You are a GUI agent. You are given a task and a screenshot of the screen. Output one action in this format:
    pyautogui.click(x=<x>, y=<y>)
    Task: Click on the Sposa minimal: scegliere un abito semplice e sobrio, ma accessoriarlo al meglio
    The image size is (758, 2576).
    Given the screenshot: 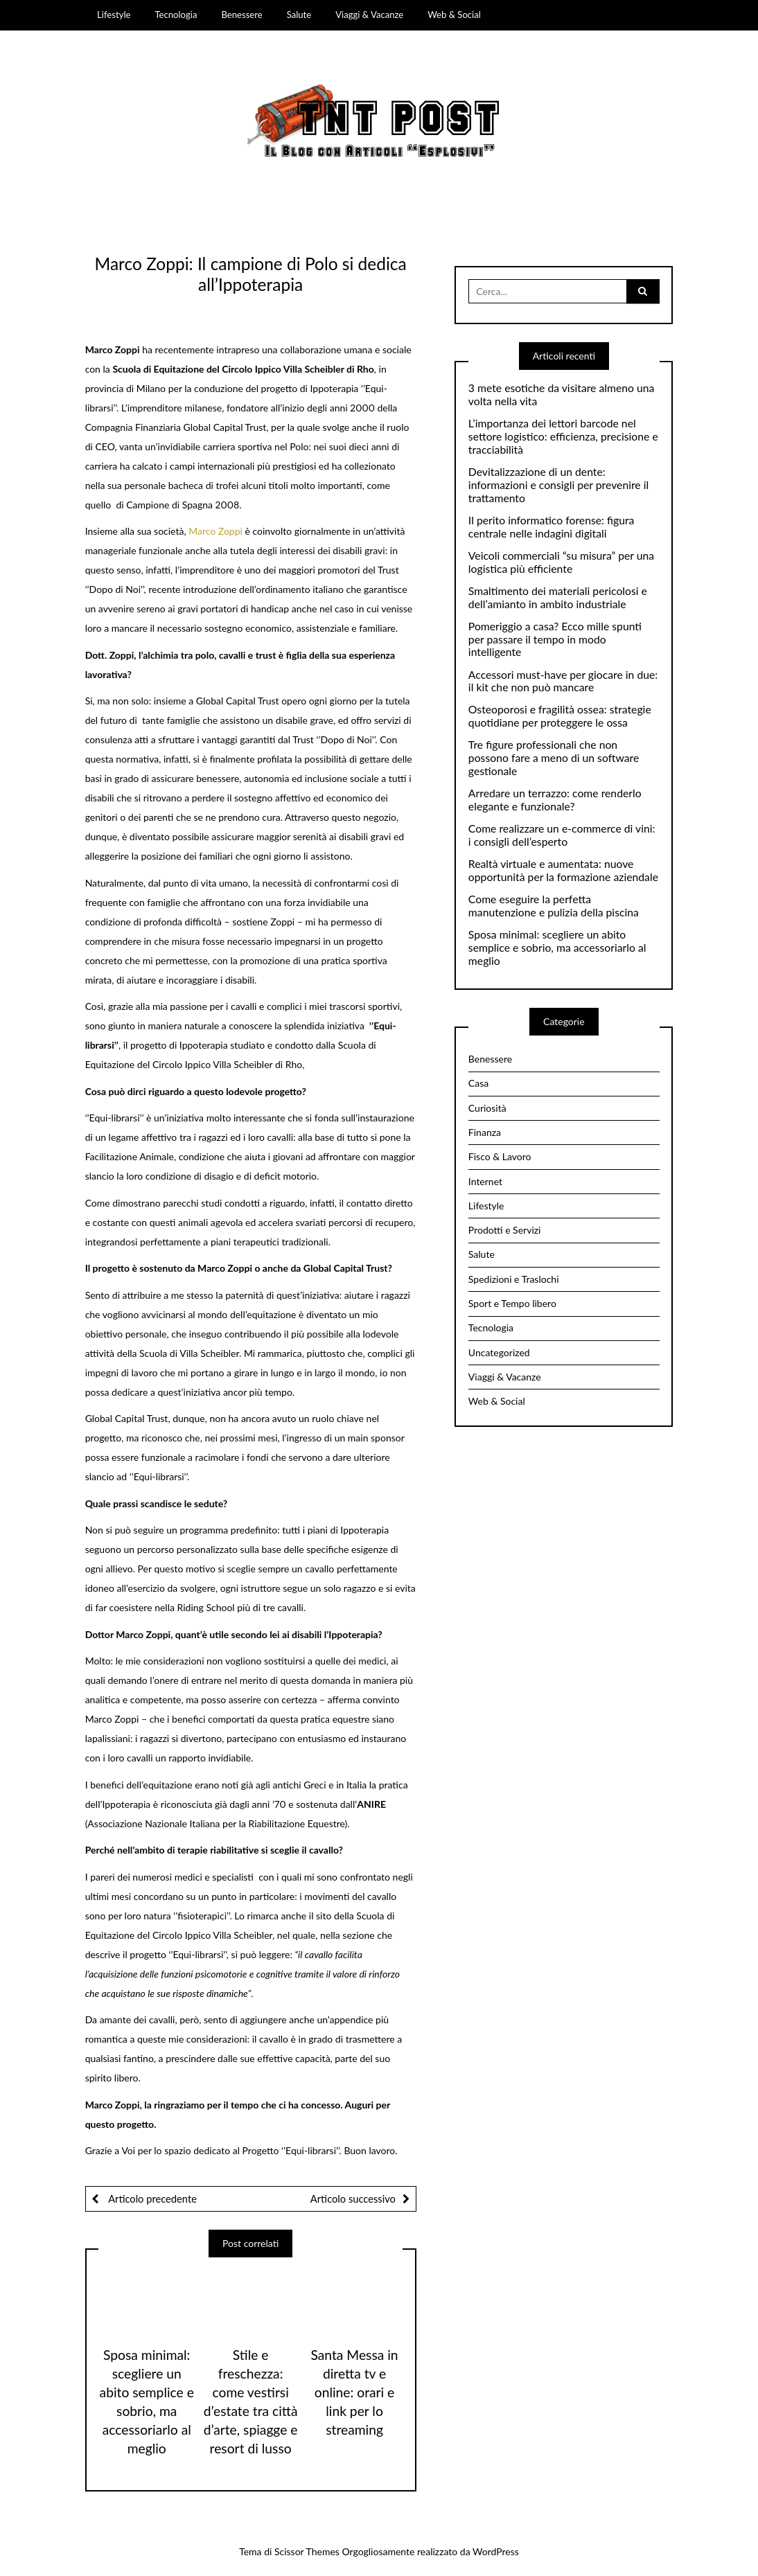 What is the action you would take?
    pyautogui.click(x=557, y=947)
    